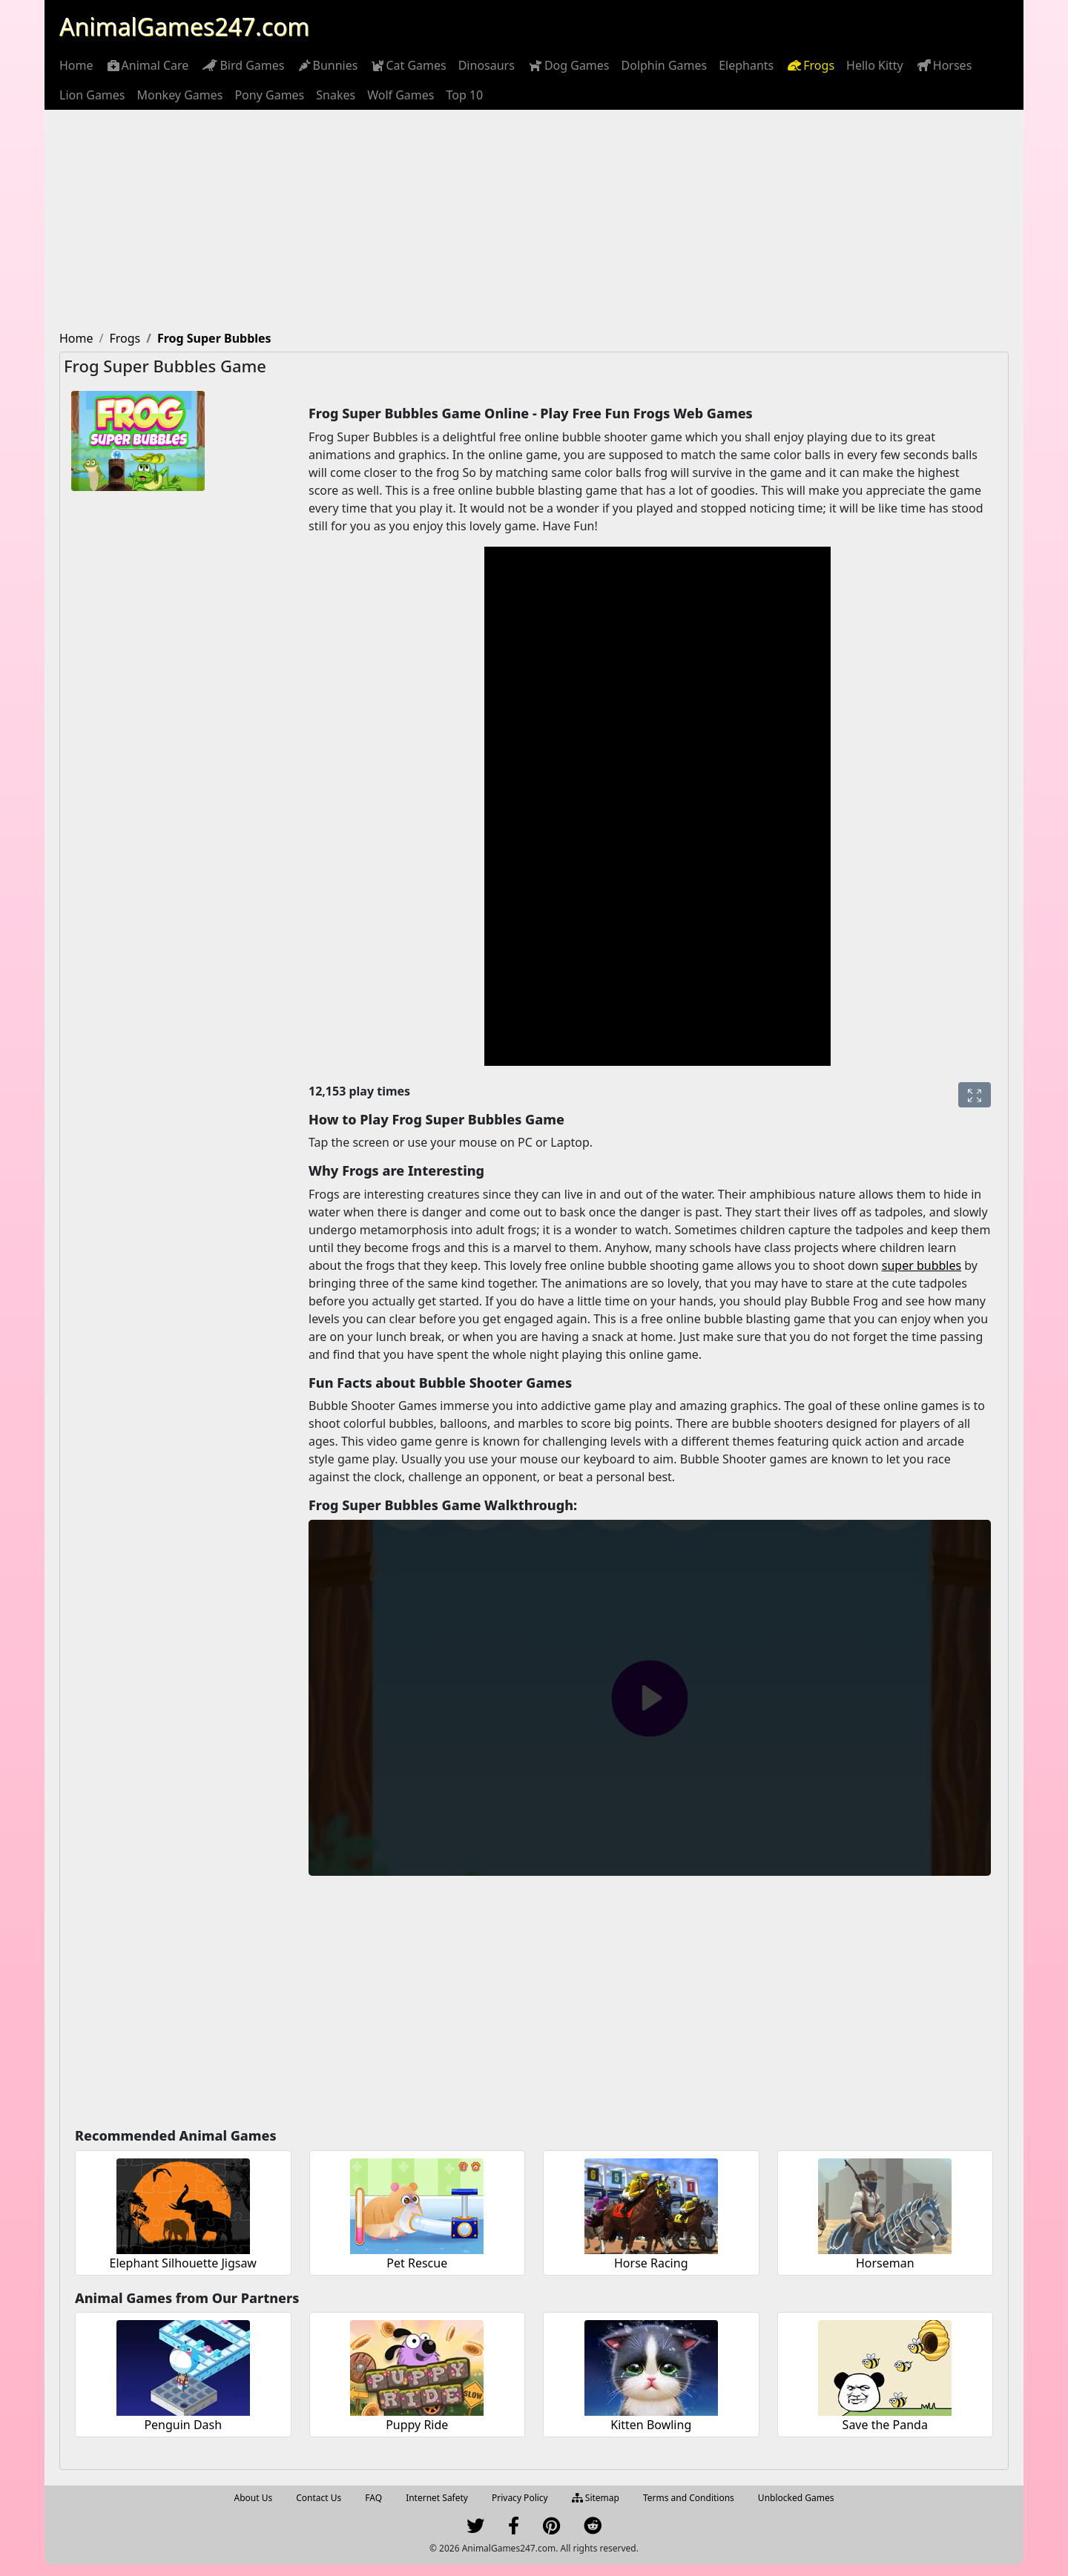 Image resolution: width=1068 pixels, height=2576 pixels. I want to click on Horses, so click(943, 65).